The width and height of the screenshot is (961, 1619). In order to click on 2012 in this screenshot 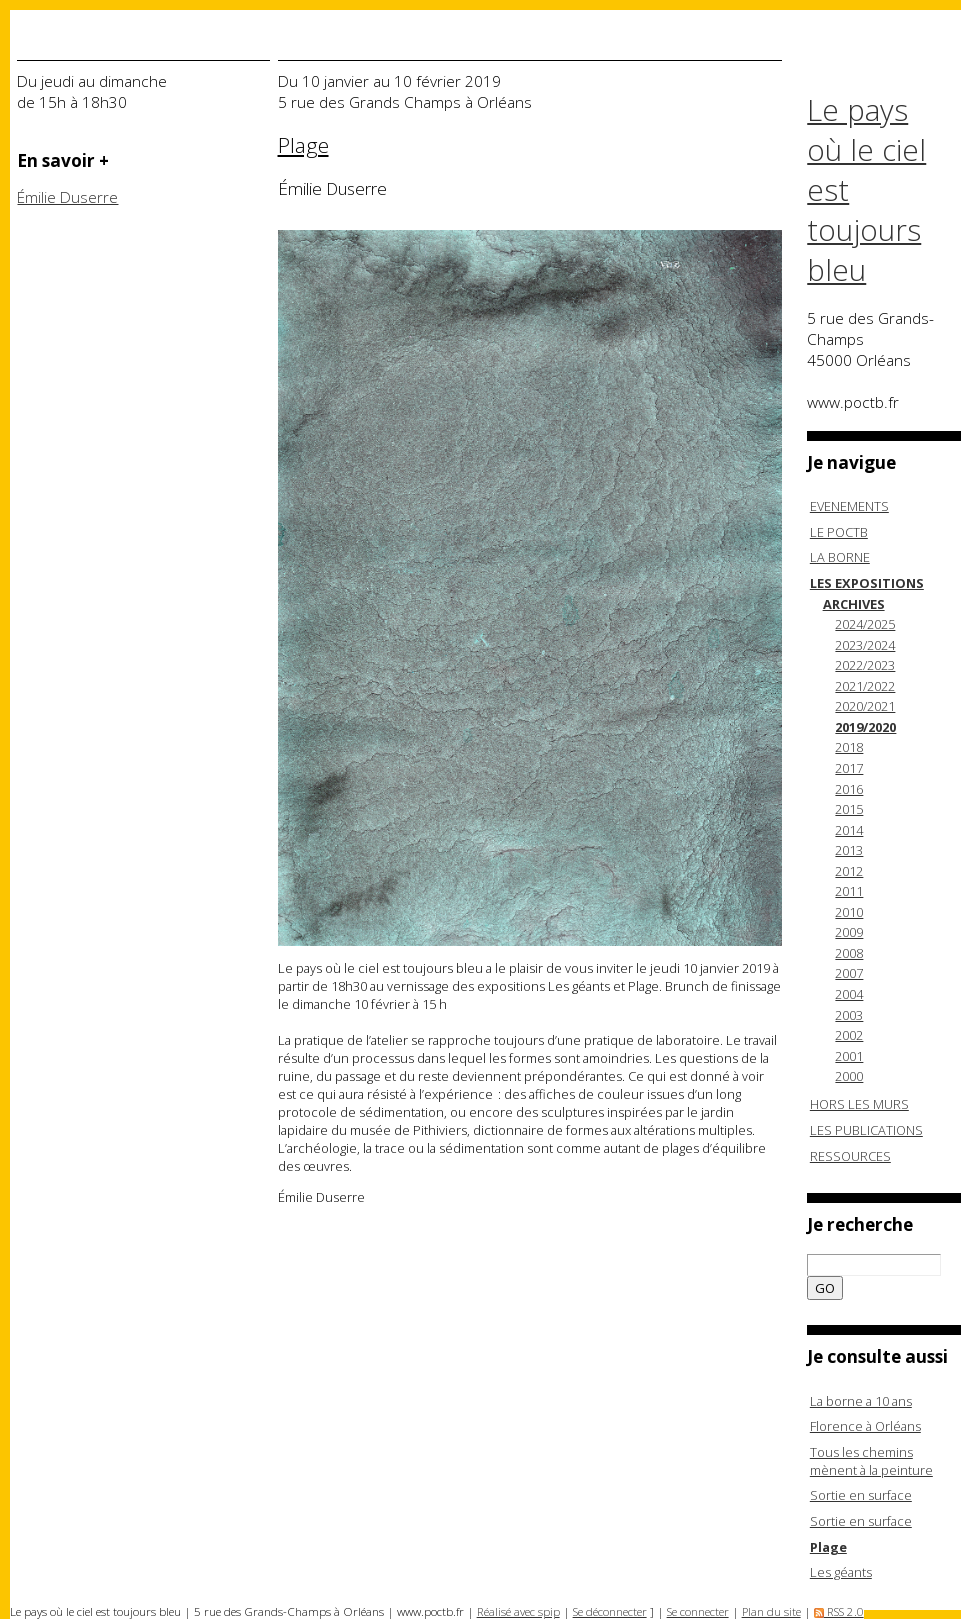, I will do `click(849, 871)`.